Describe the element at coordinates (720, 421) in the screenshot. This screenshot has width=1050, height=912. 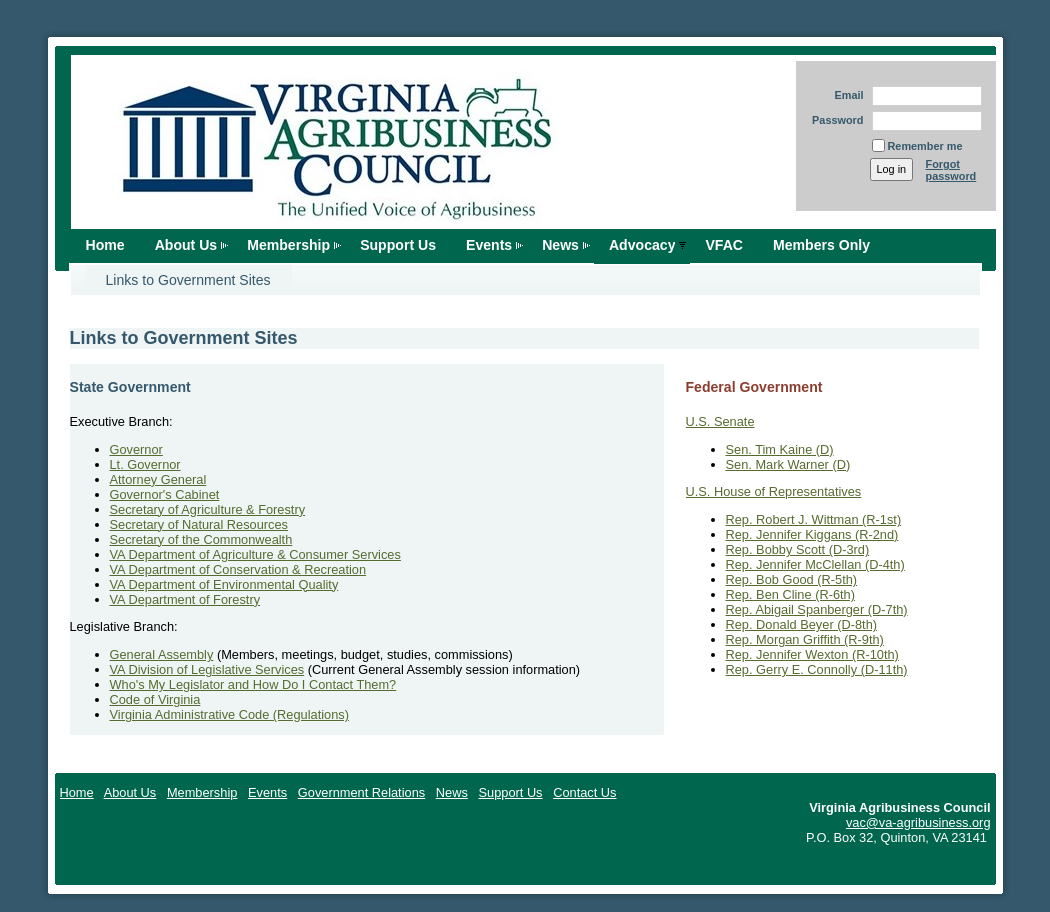
I see `U.S. Senate` at that location.